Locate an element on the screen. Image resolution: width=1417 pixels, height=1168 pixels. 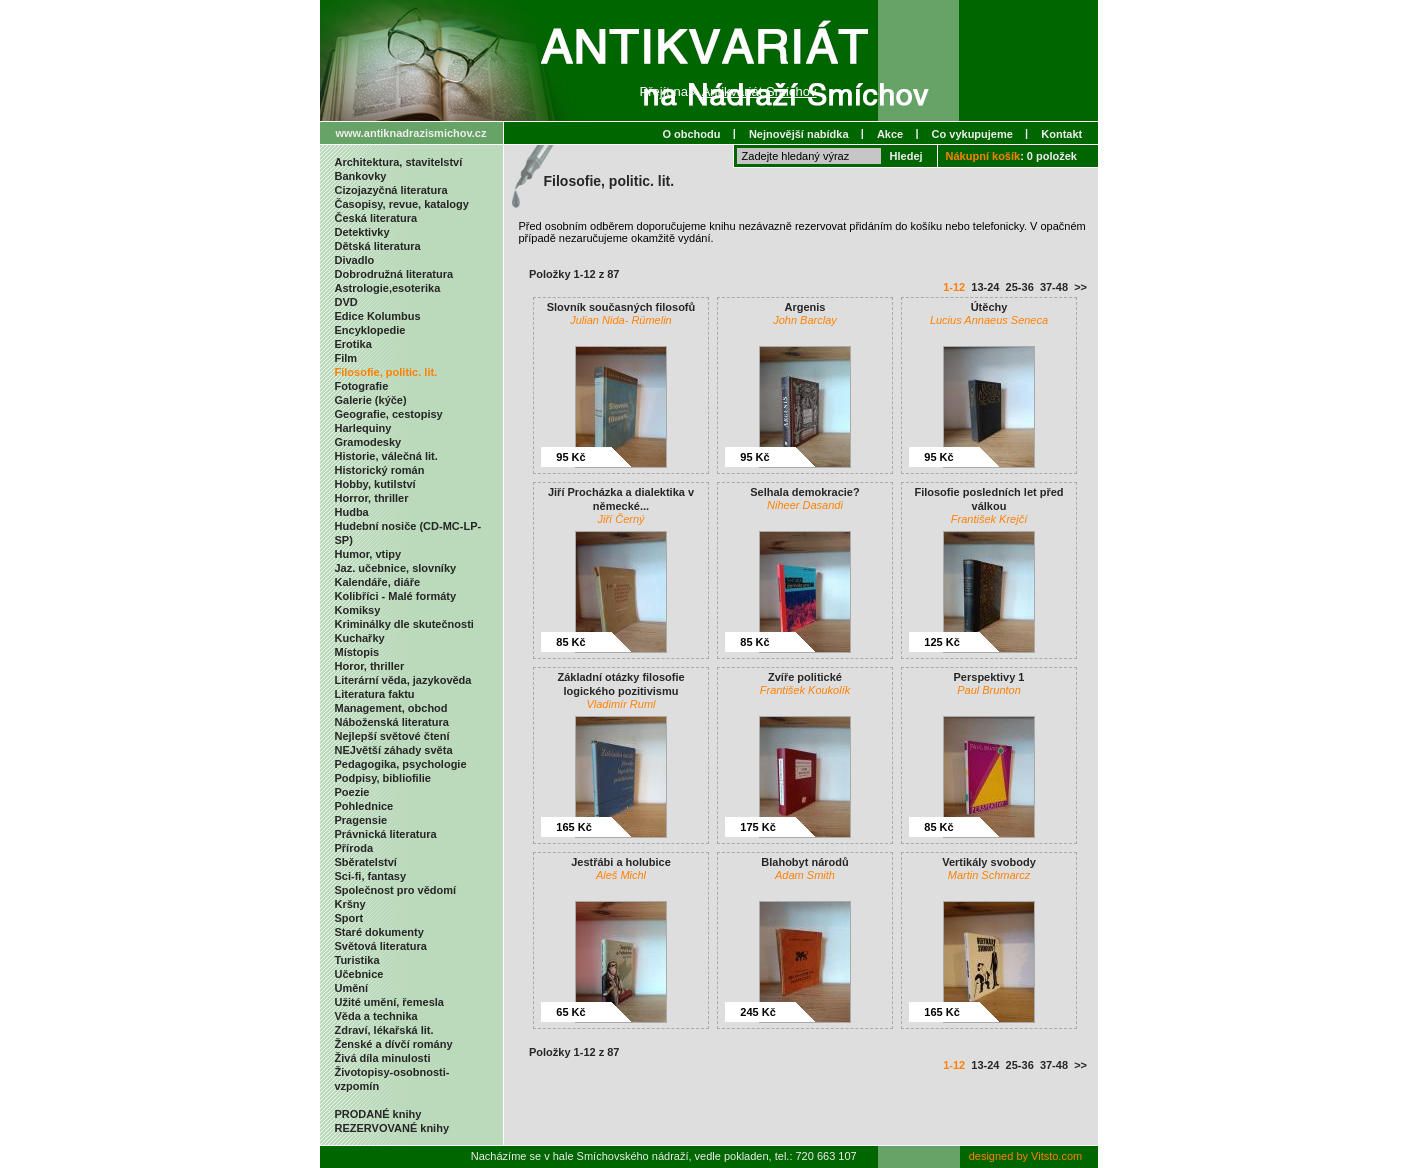
Antikvariát Smíchov is located at coordinates (759, 91).